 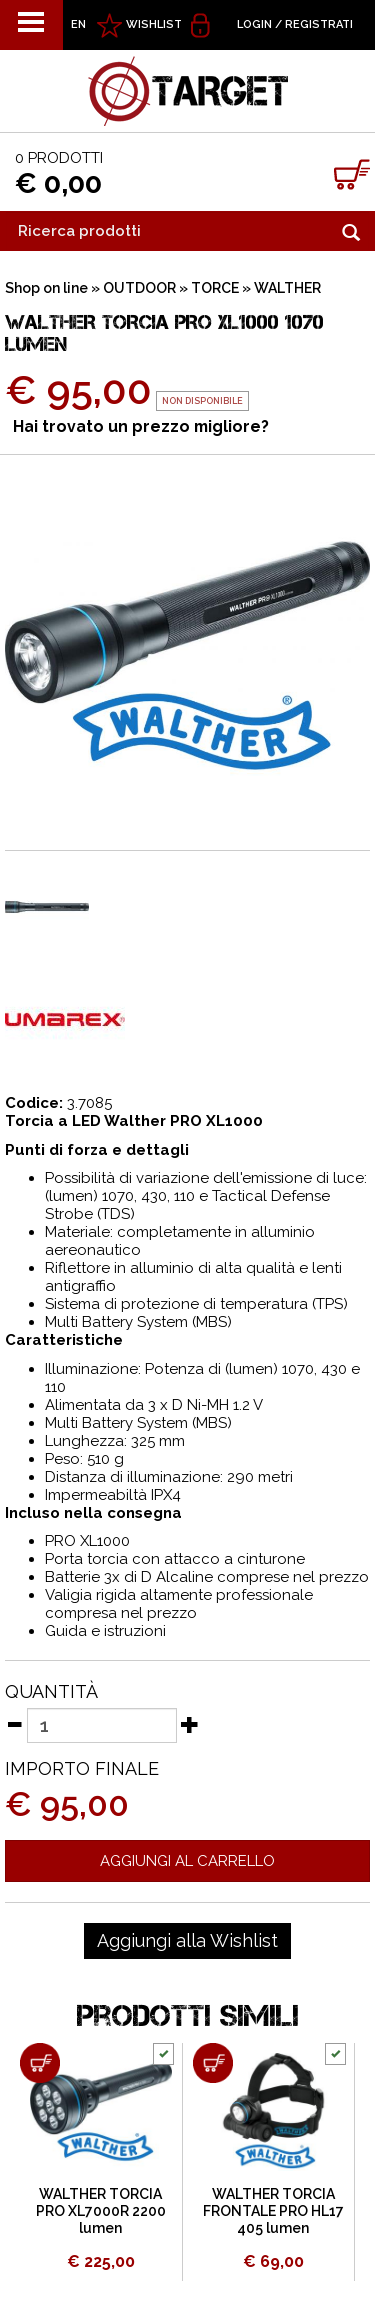 I want to click on Hai trovato un prezzo migliore?, so click(x=141, y=426).